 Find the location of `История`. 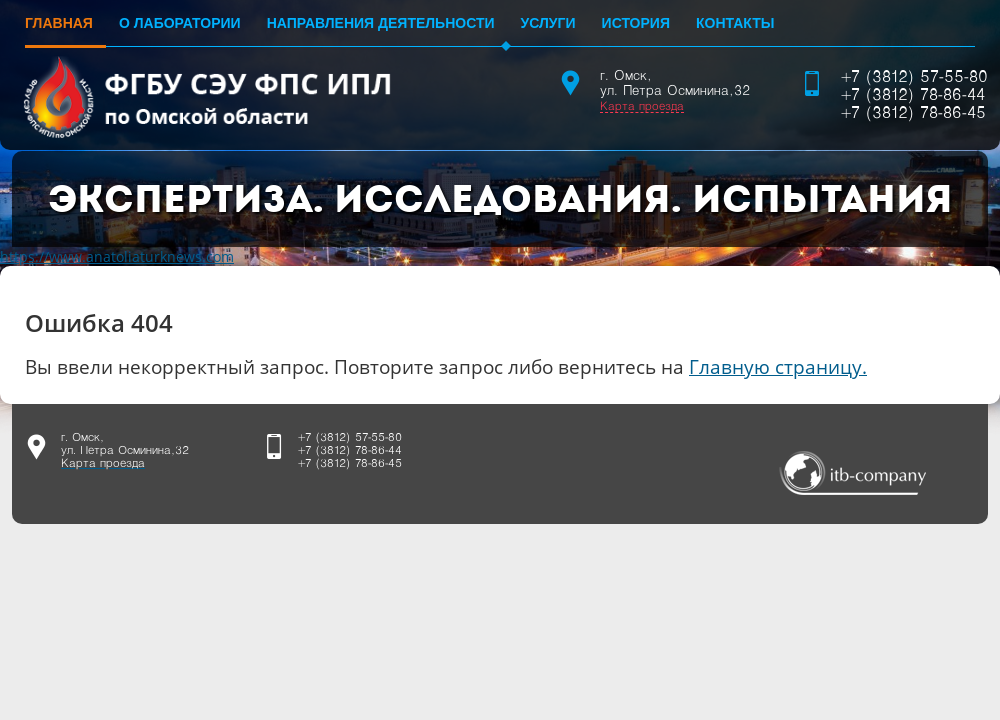

История is located at coordinates (636, 23).